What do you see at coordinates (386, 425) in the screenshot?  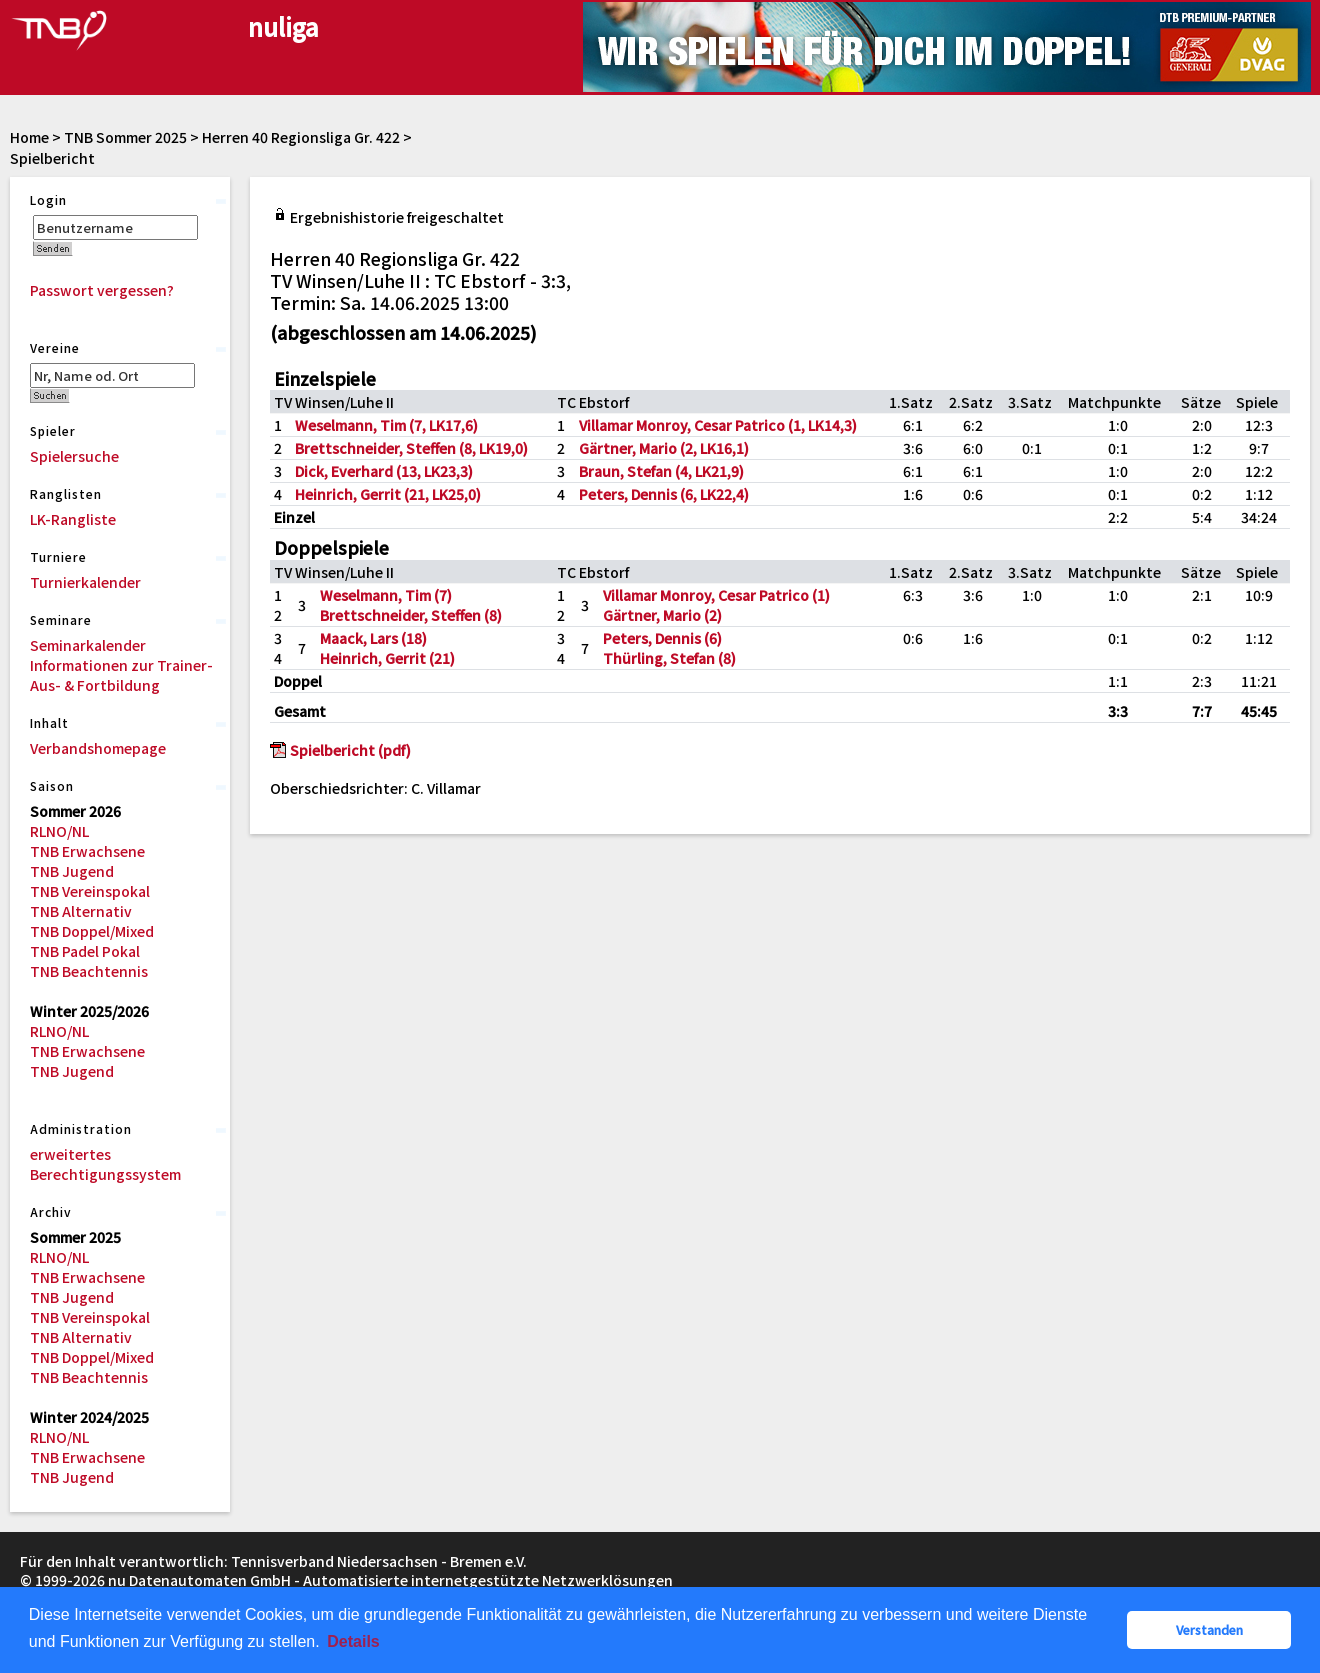 I see `Weselmann, Tim (7, LK17,6)` at bounding box center [386, 425].